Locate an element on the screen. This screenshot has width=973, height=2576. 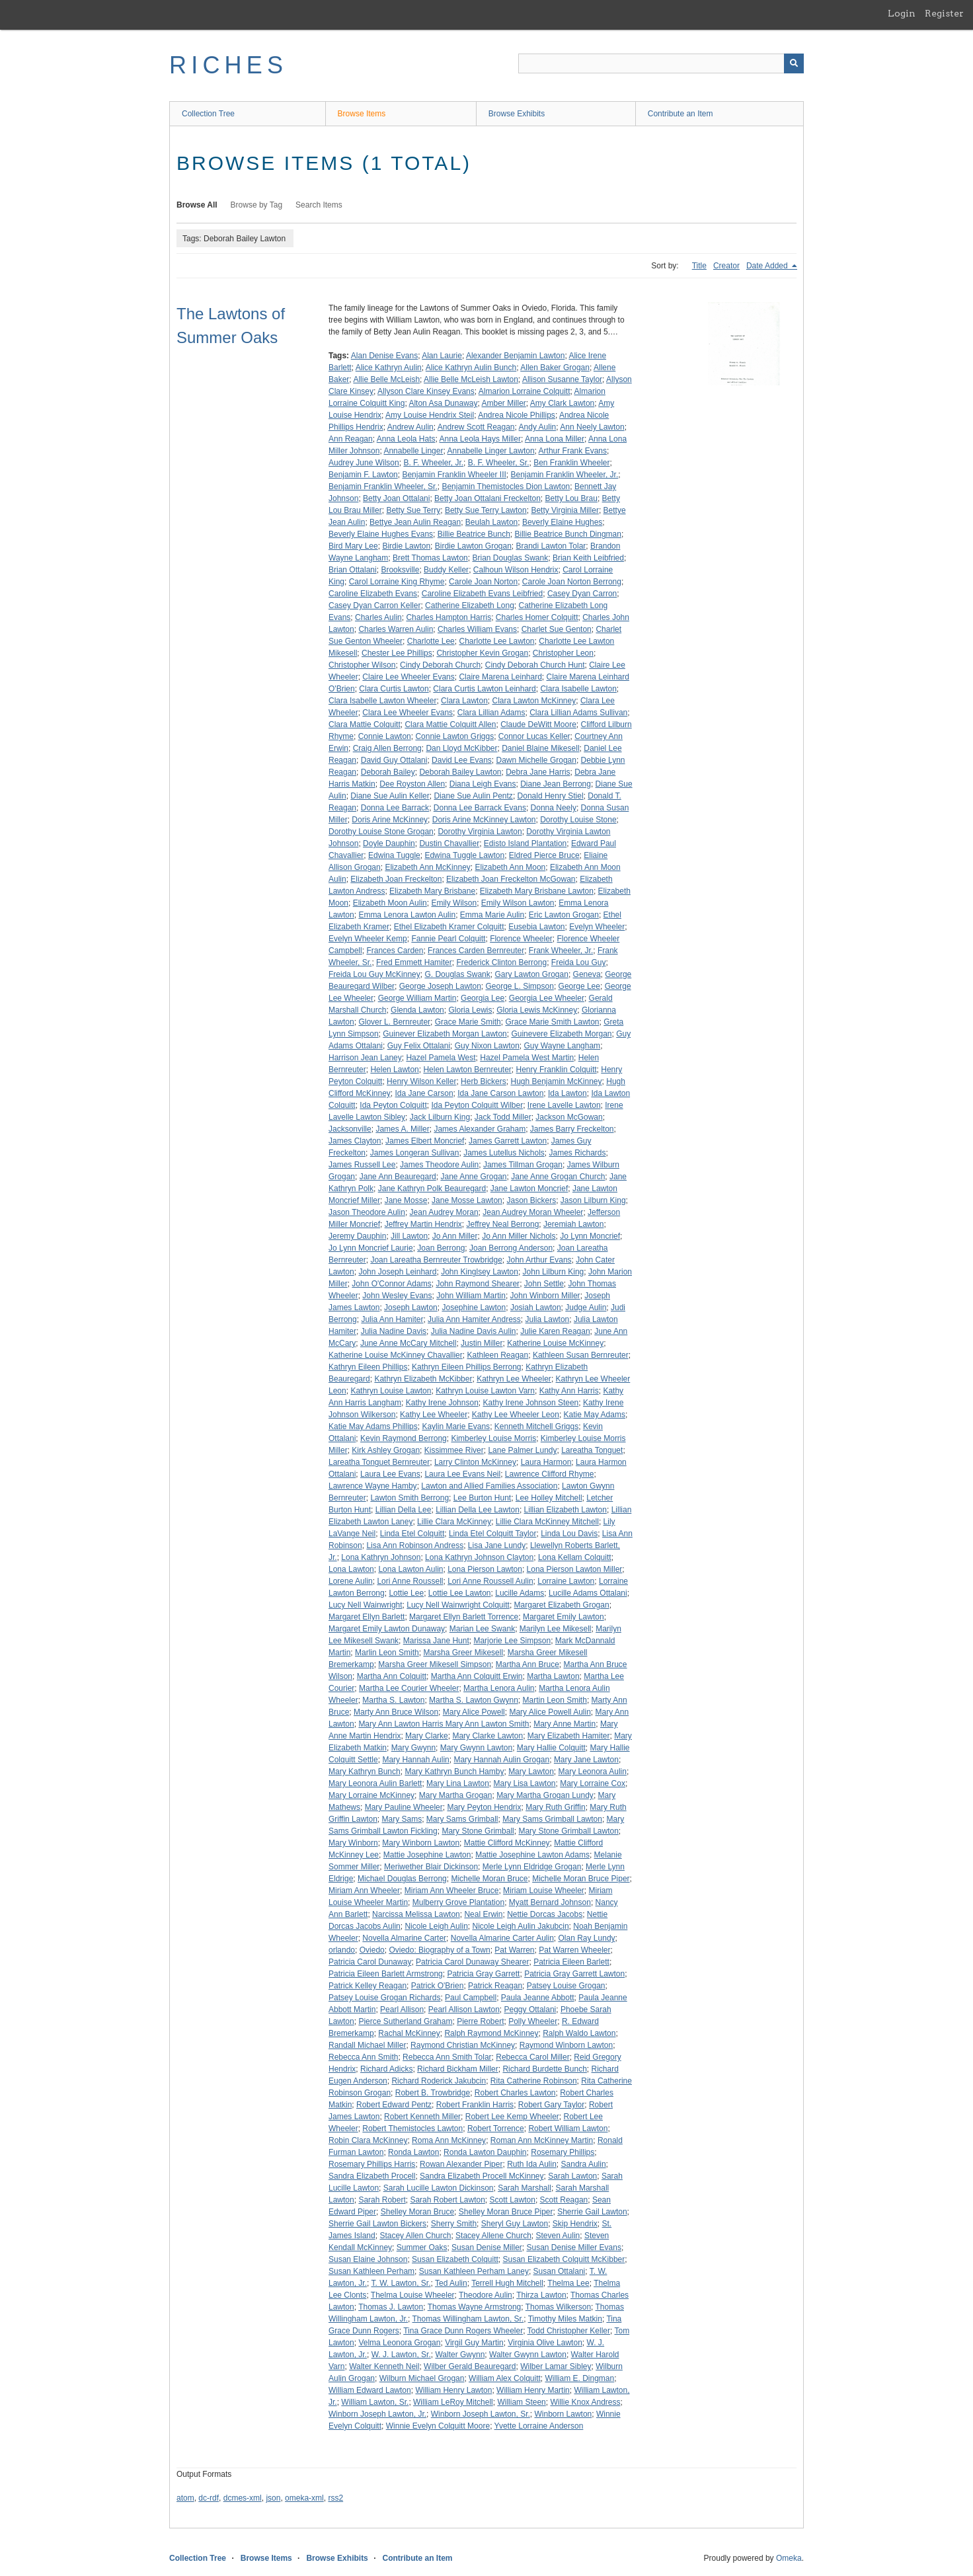
Mattie Josephine Lawton is located at coordinates (427, 1854).